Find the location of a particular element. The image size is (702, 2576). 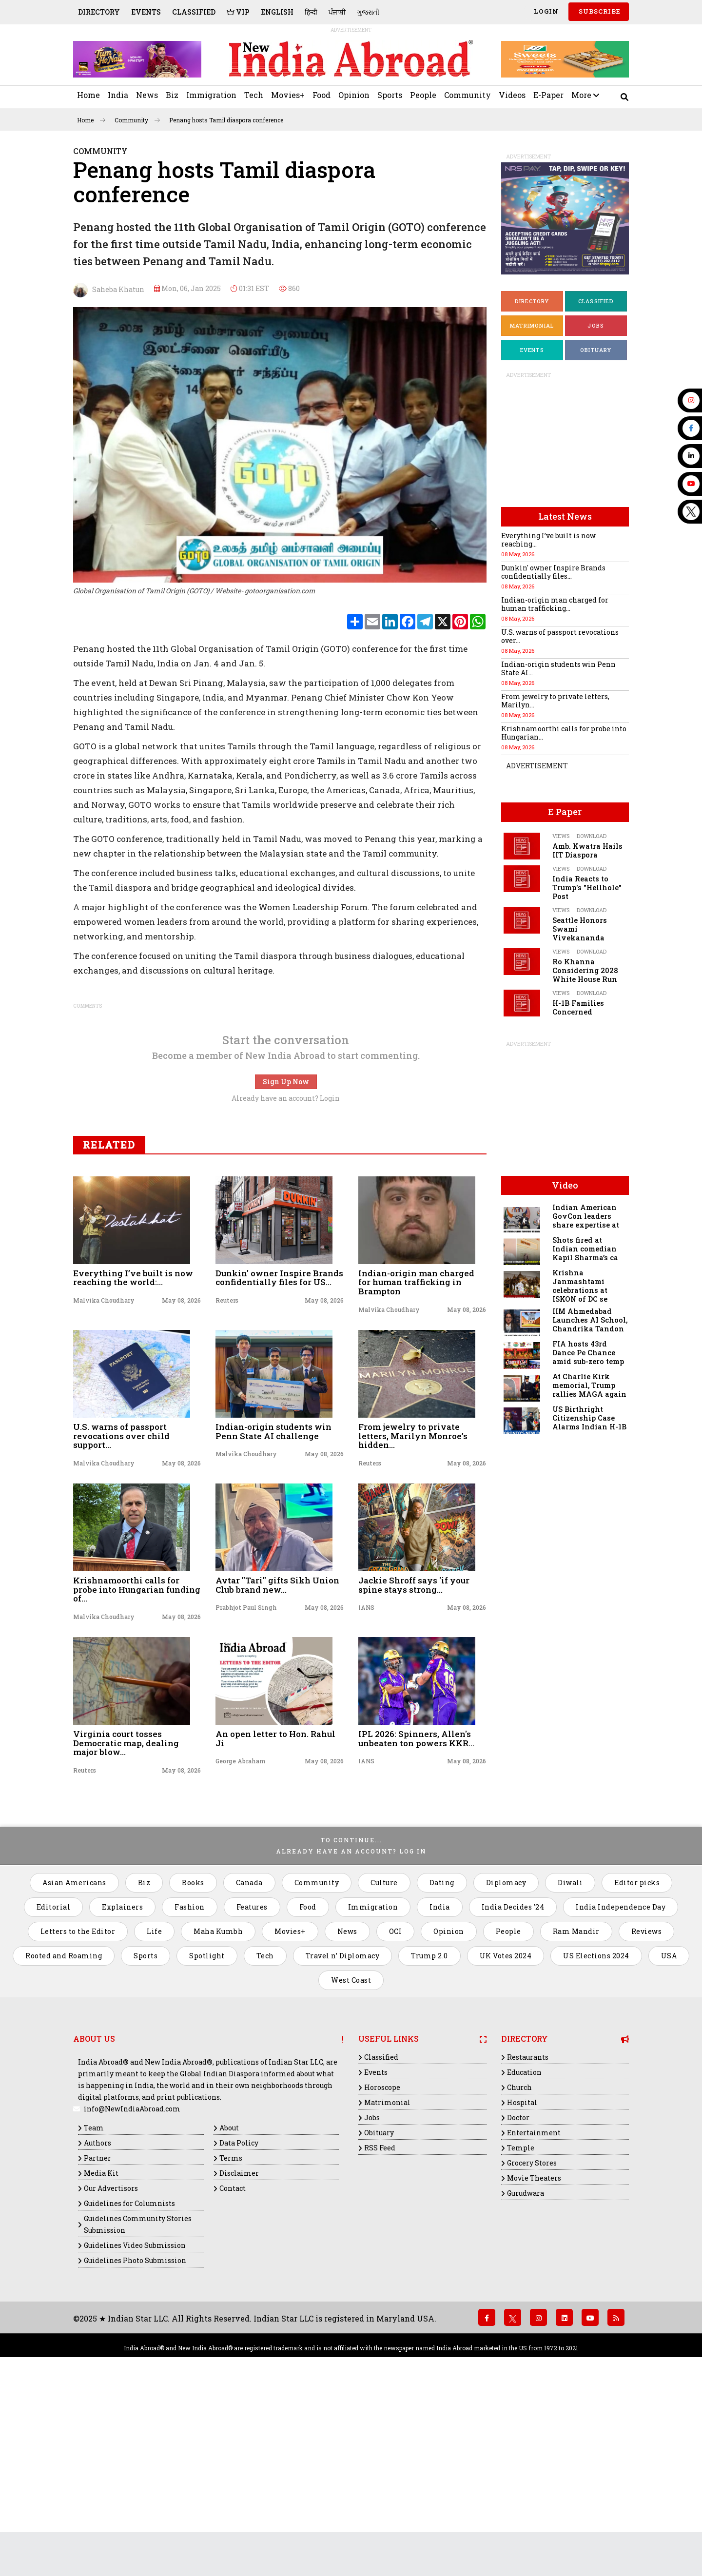

Guidelines Community Stories Submission is located at coordinates (138, 2399).